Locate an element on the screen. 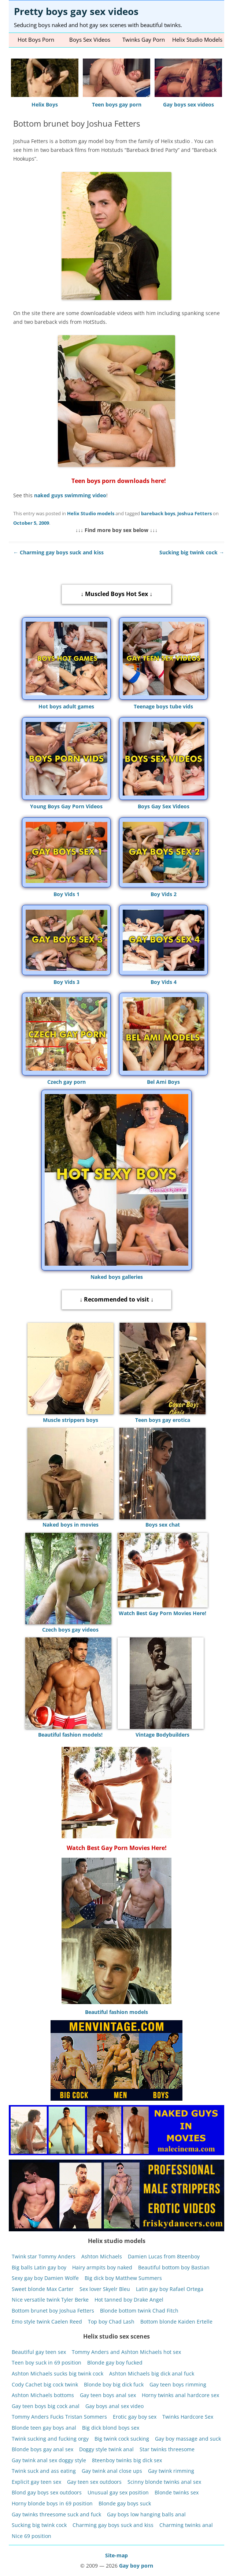  bareback boys is located at coordinates (158, 513).